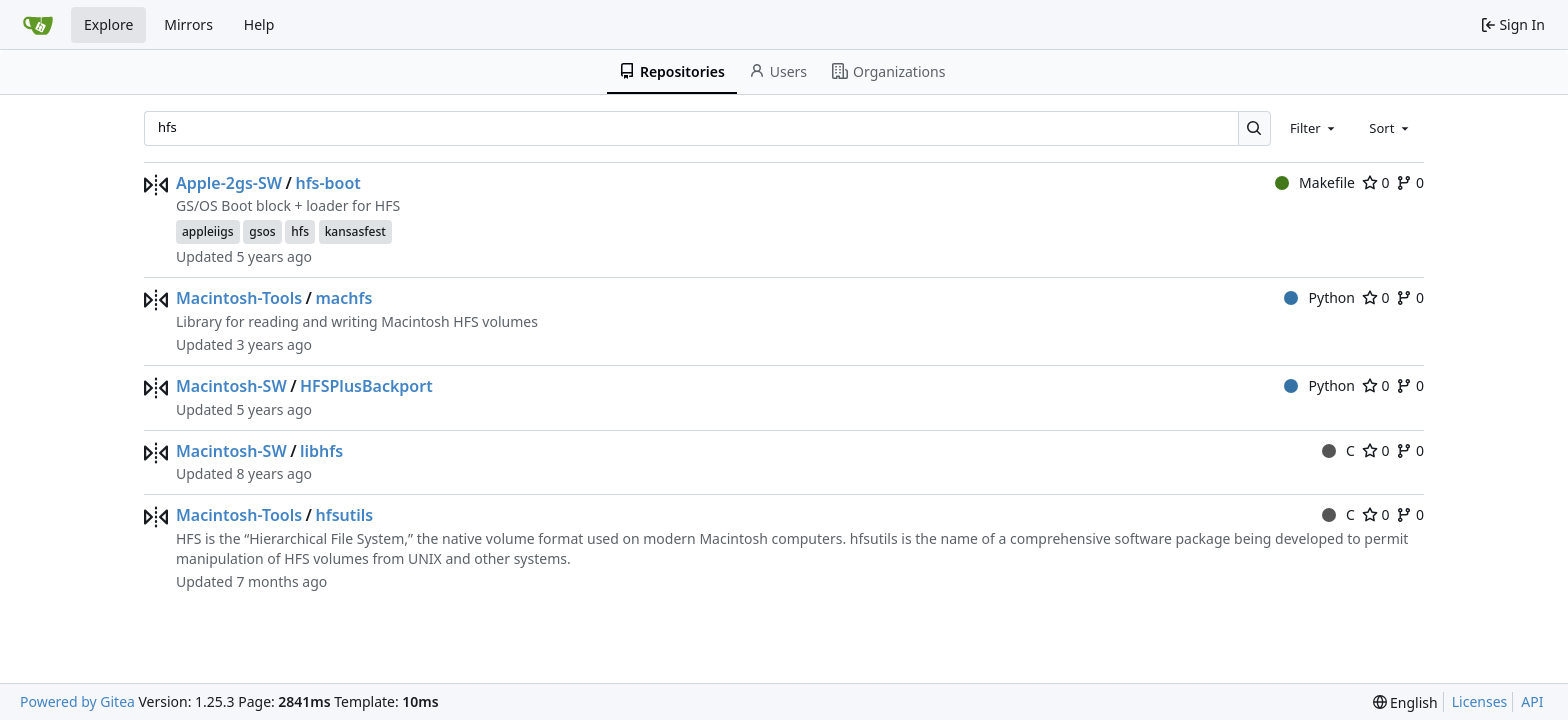 The width and height of the screenshot is (1568, 720). What do you see at coordinates (1314, 128) in the screenshot?
I see `[combobox]` at bounding box center [1314, 128].